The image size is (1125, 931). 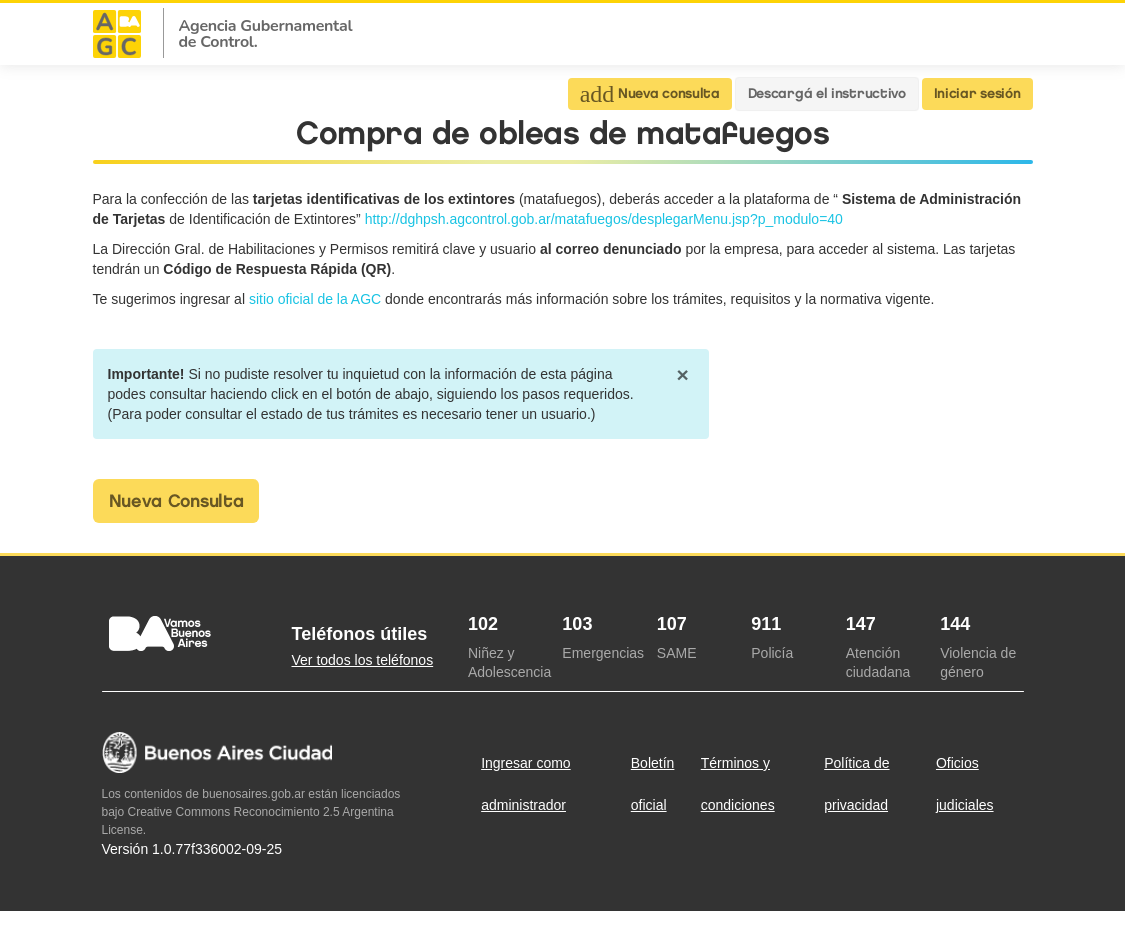 I want to click on sitio oficial de la AGC, so click(x=317, y=299).